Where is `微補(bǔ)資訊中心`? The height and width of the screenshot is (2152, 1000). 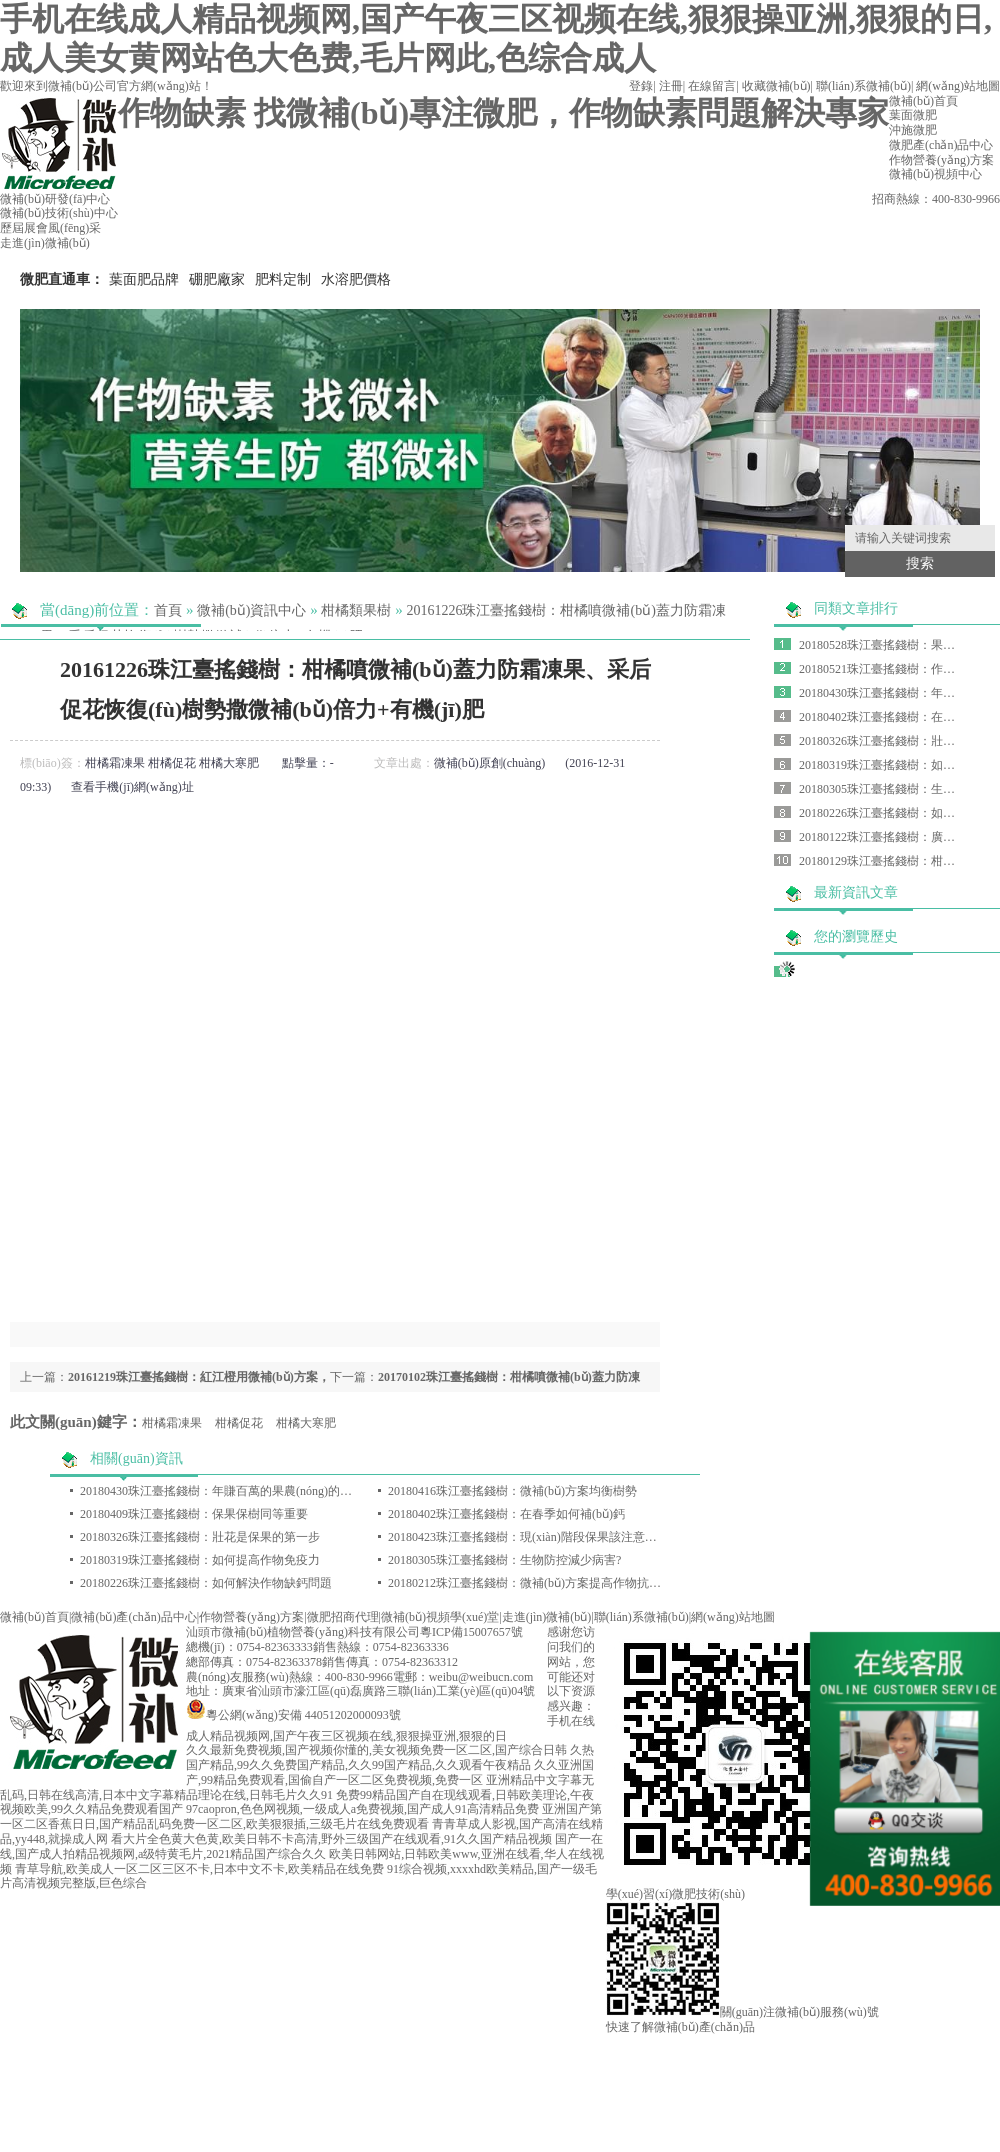 微補(bǔ)資訊中心 is located at coordinates (251, 610).